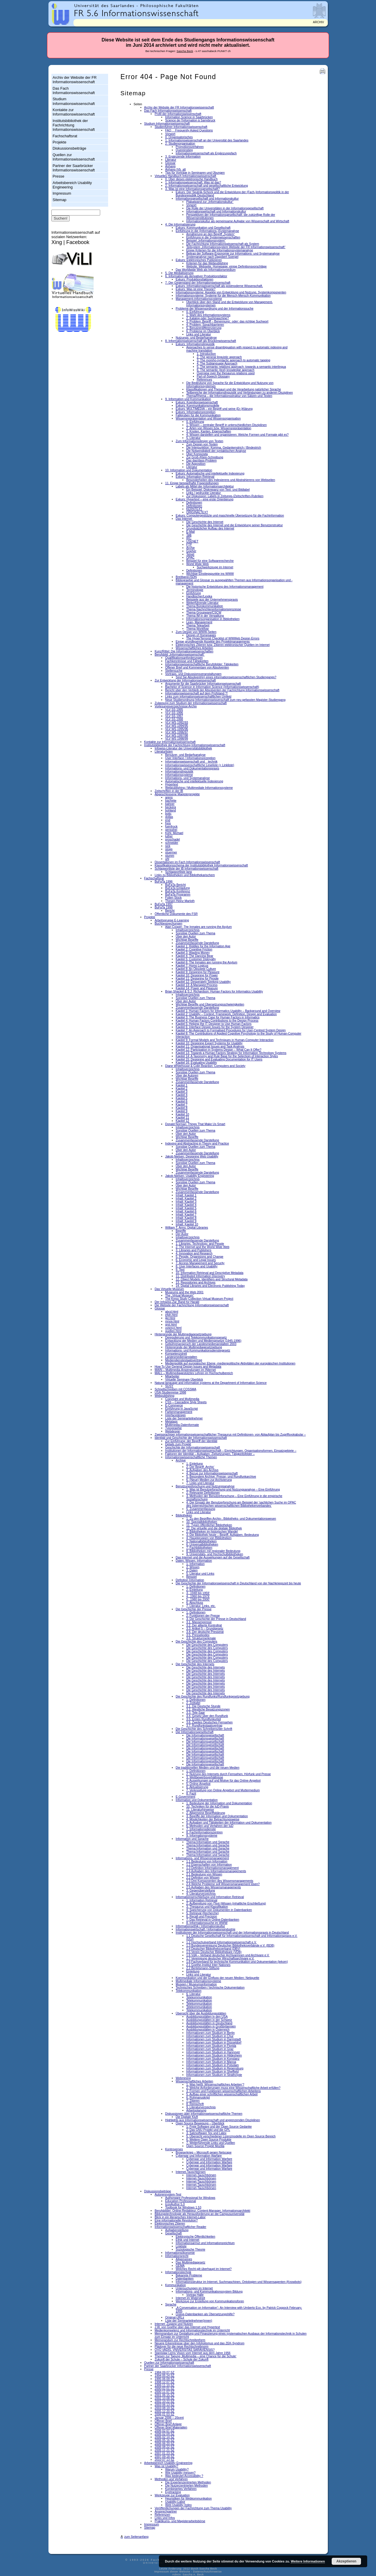 This screenshot has height=2576, width=376. I want to click on Exkurs: Hypertext – eine erste Orientierung, so click(204, 499).